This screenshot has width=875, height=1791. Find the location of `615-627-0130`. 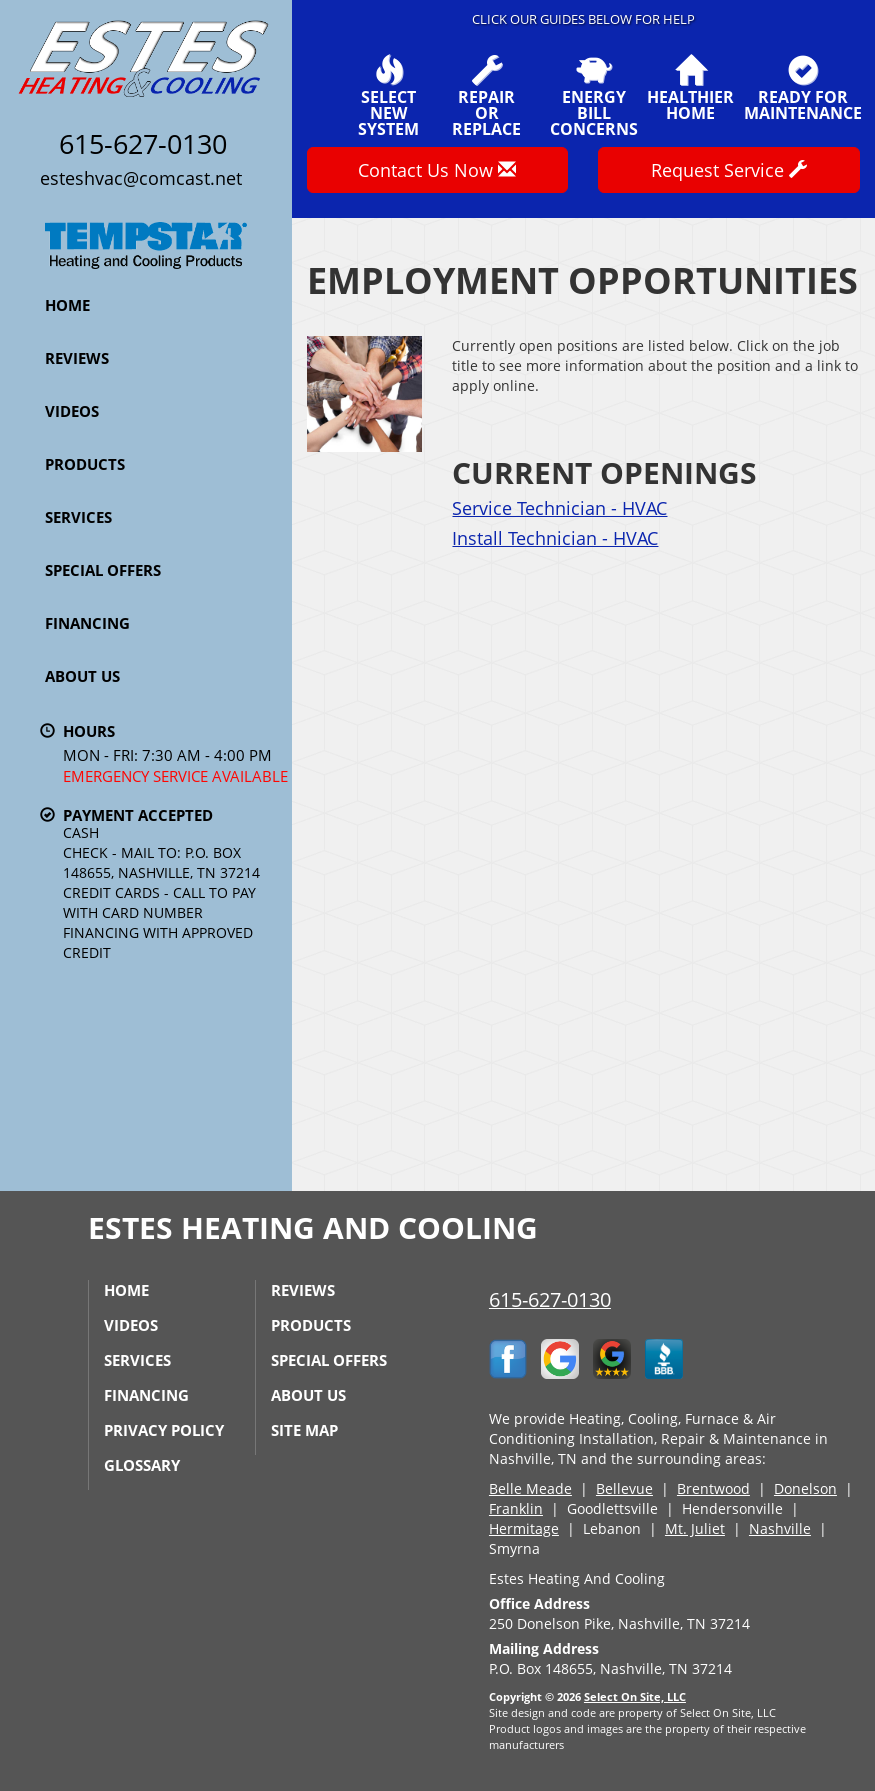

615-627-0130 is located at coordinates (550, 1299).